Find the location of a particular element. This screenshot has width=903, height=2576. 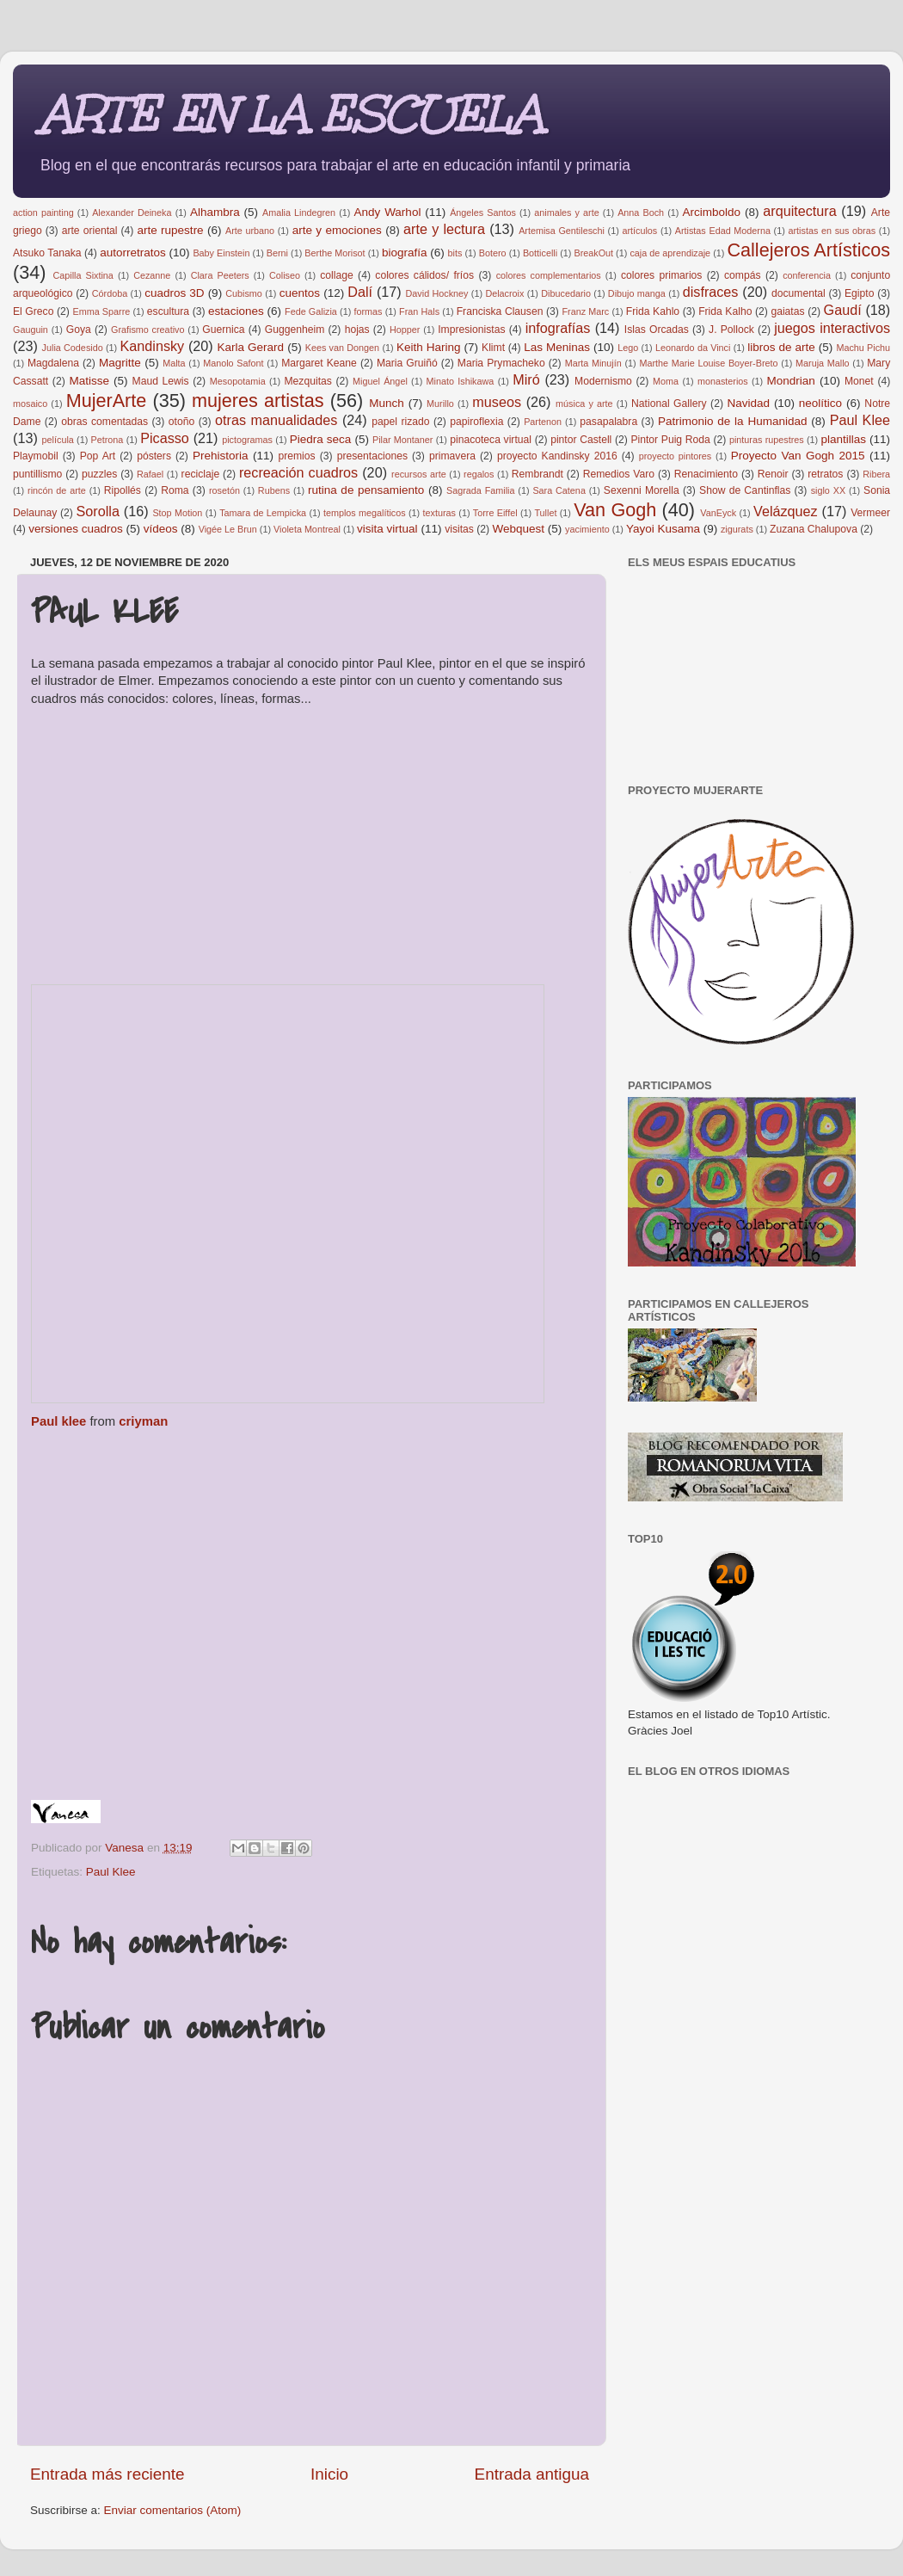

Impresionistas is located at coordinates (471, 330).